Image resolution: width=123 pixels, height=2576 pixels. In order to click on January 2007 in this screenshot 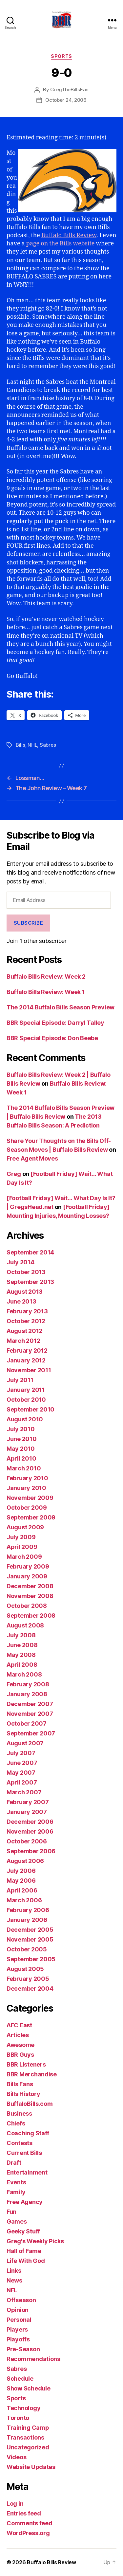, I will do `click(27, 1811)`.